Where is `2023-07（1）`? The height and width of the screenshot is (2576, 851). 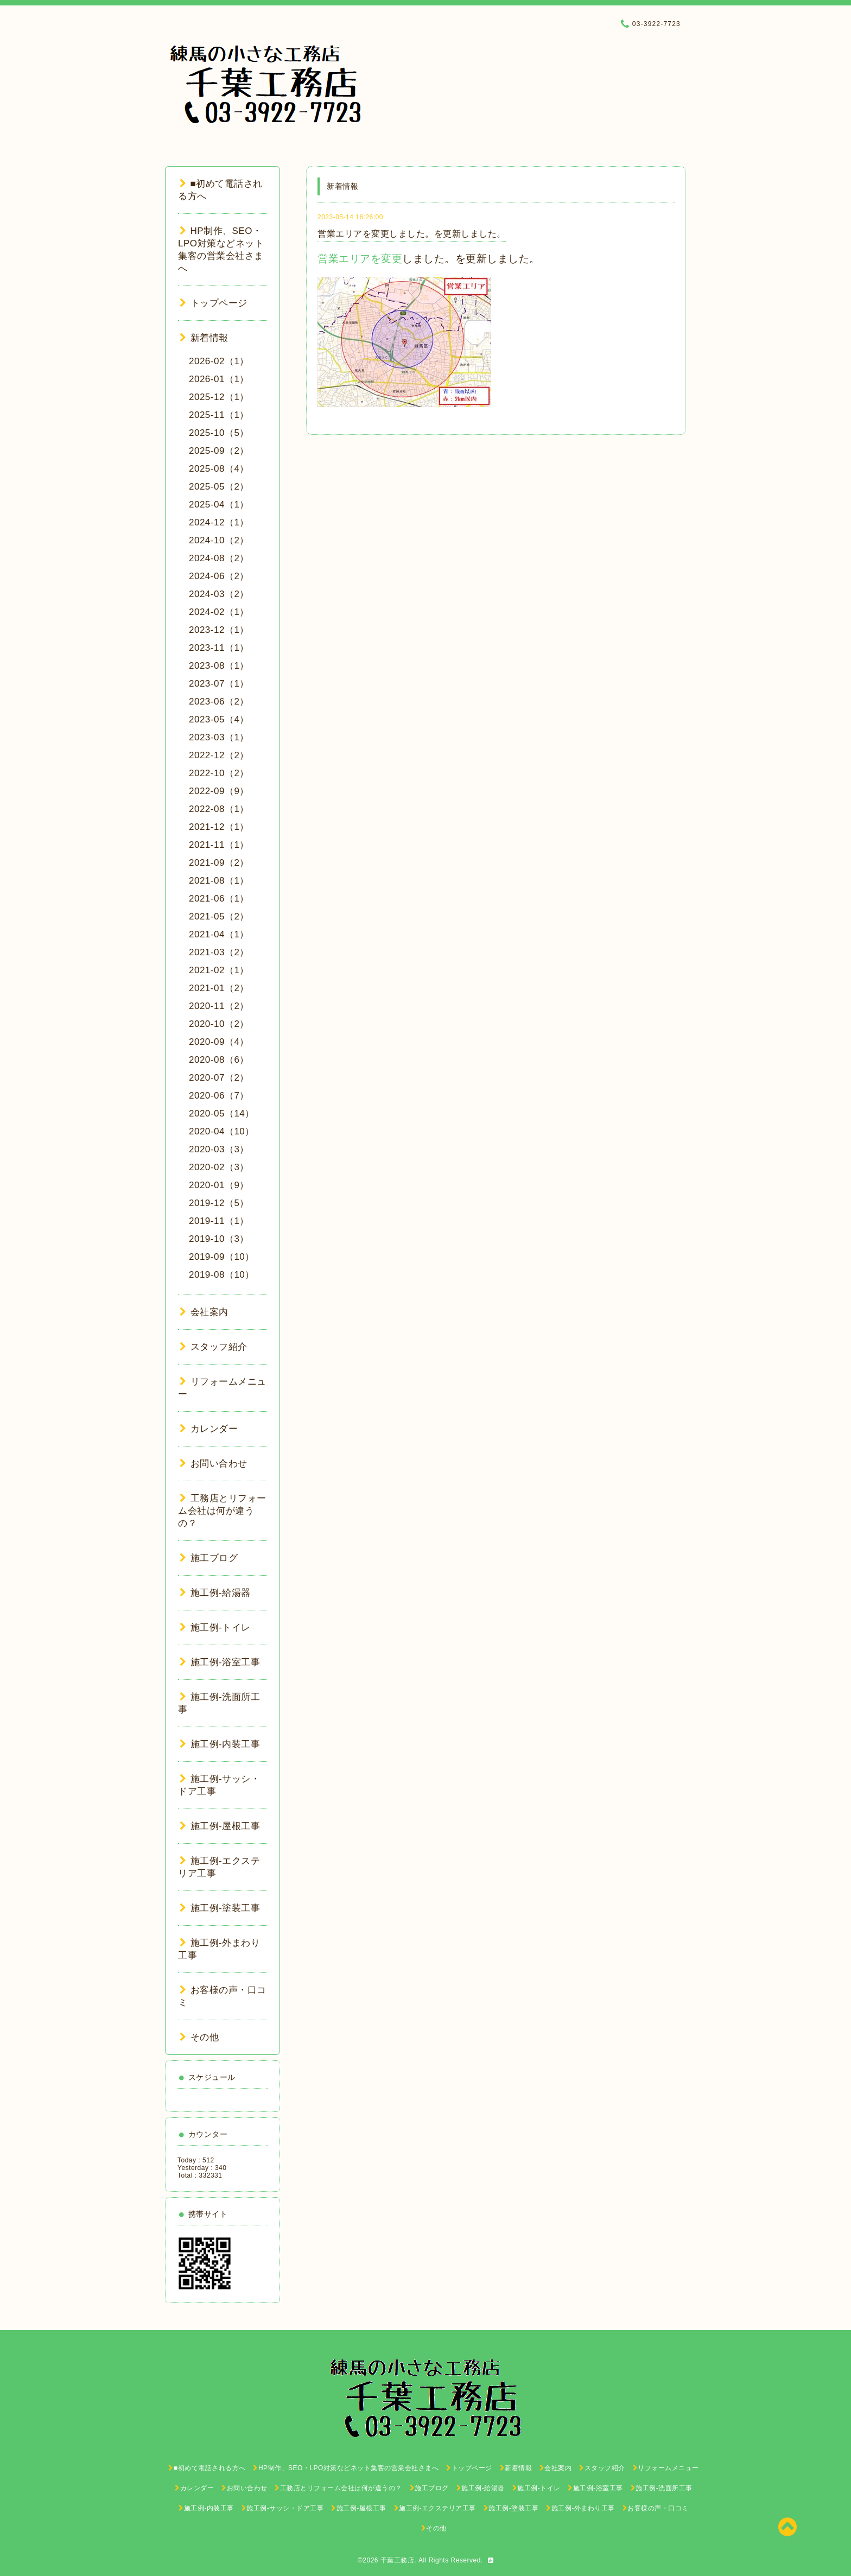
2023-07（1） is located at coordinates (219, 683).